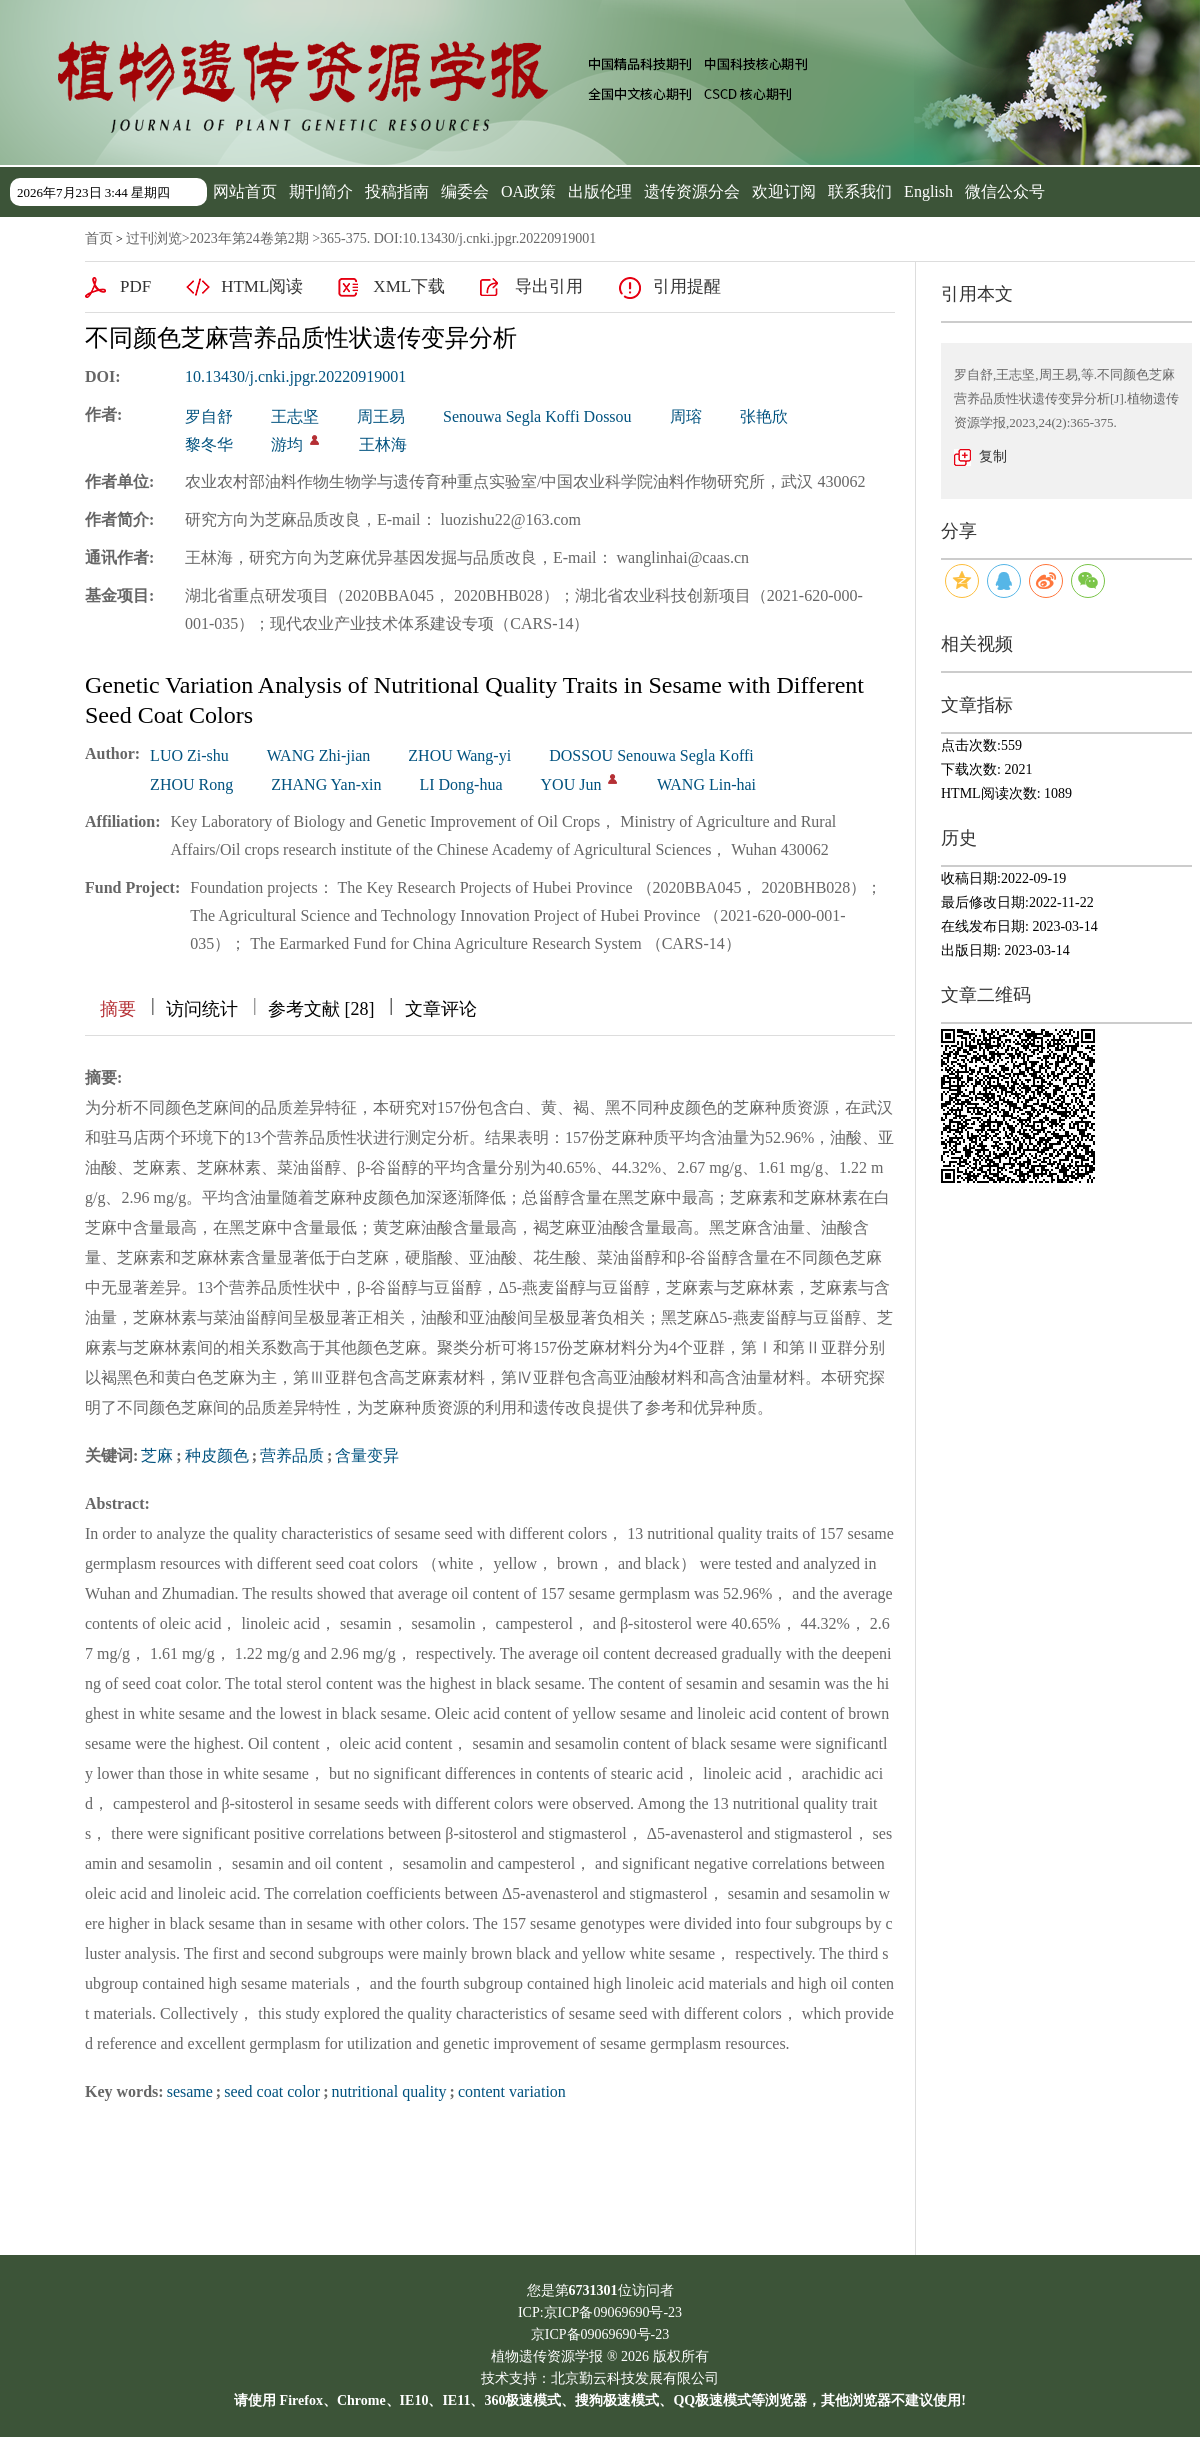 Image resolution: width=1200 pixels, height=2437 pixels. What do you see at coordinates (460, 784) in the screenshot?
I see `LI Dong-hua` at bounding box center [460, 784].